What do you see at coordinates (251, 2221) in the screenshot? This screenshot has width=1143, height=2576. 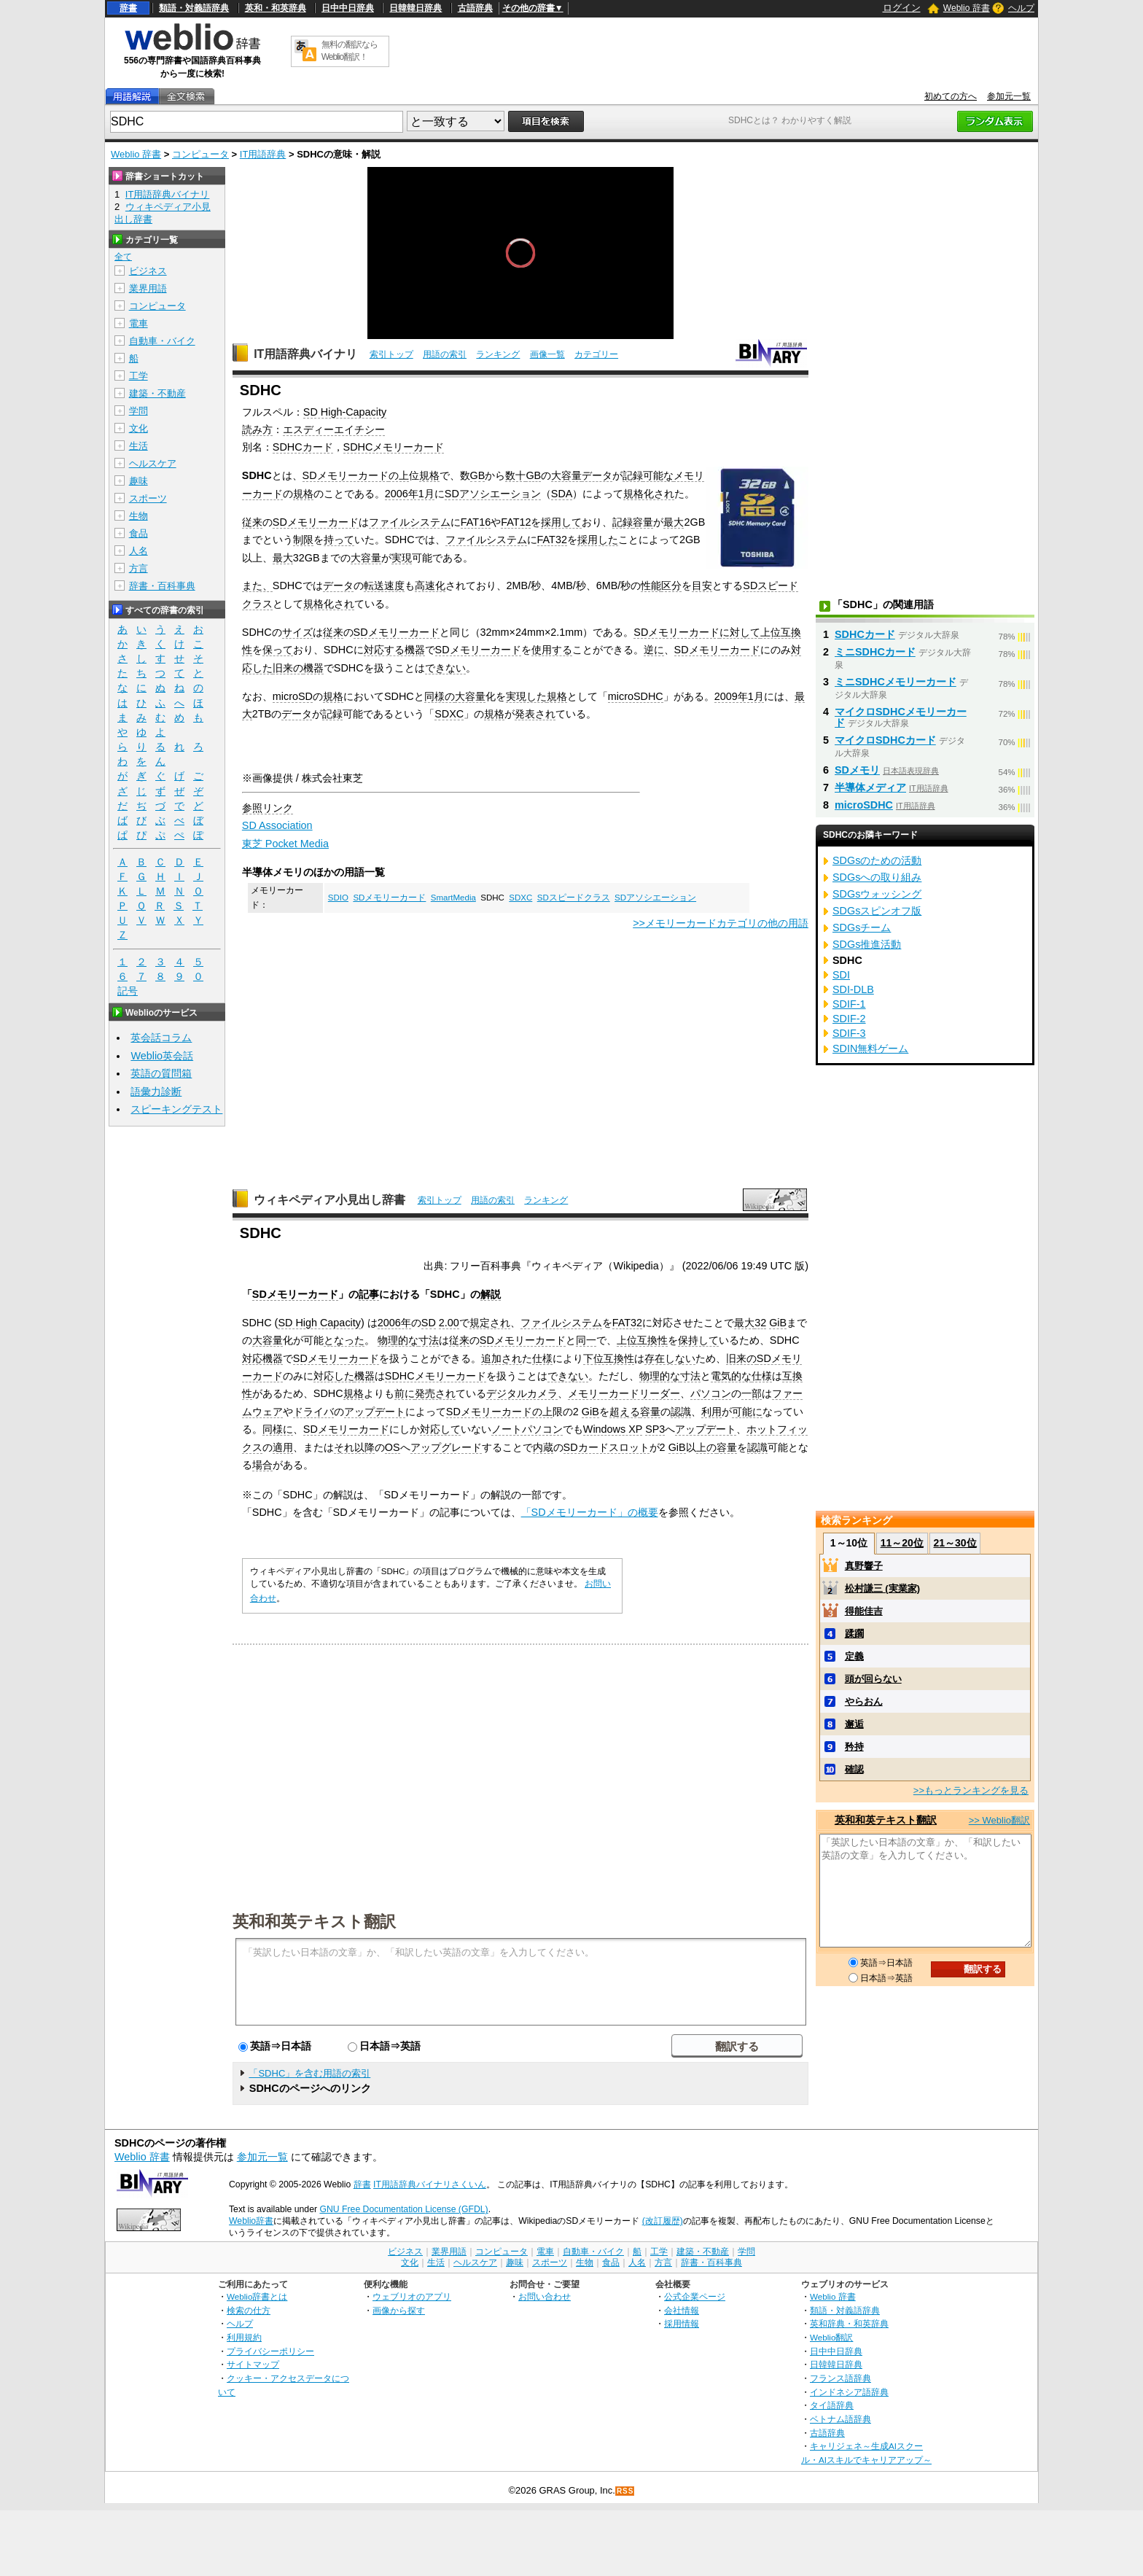 I see `Weblio辞書` at bounding box center [251, 2221].